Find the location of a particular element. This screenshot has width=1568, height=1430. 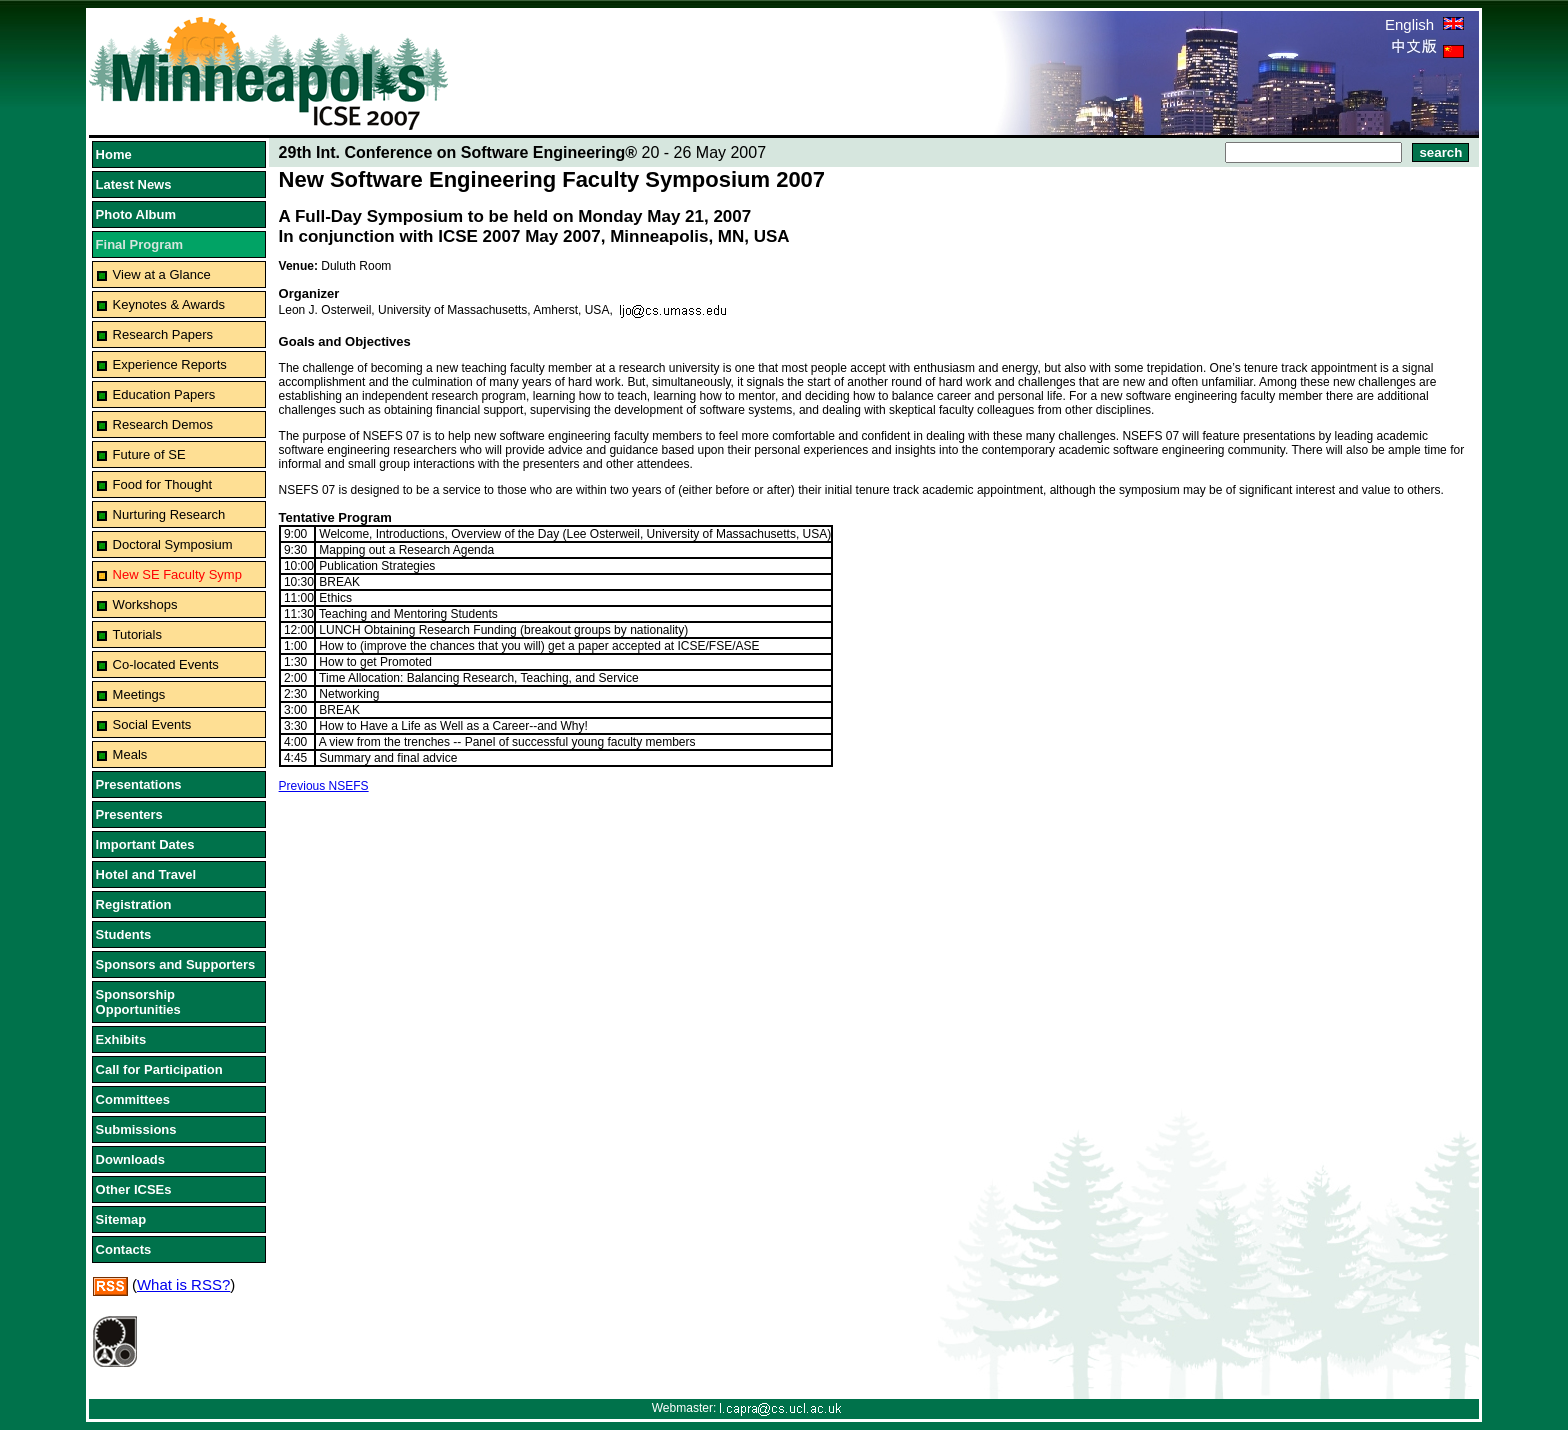

Exhibits is located at coordinates (121, 1039).